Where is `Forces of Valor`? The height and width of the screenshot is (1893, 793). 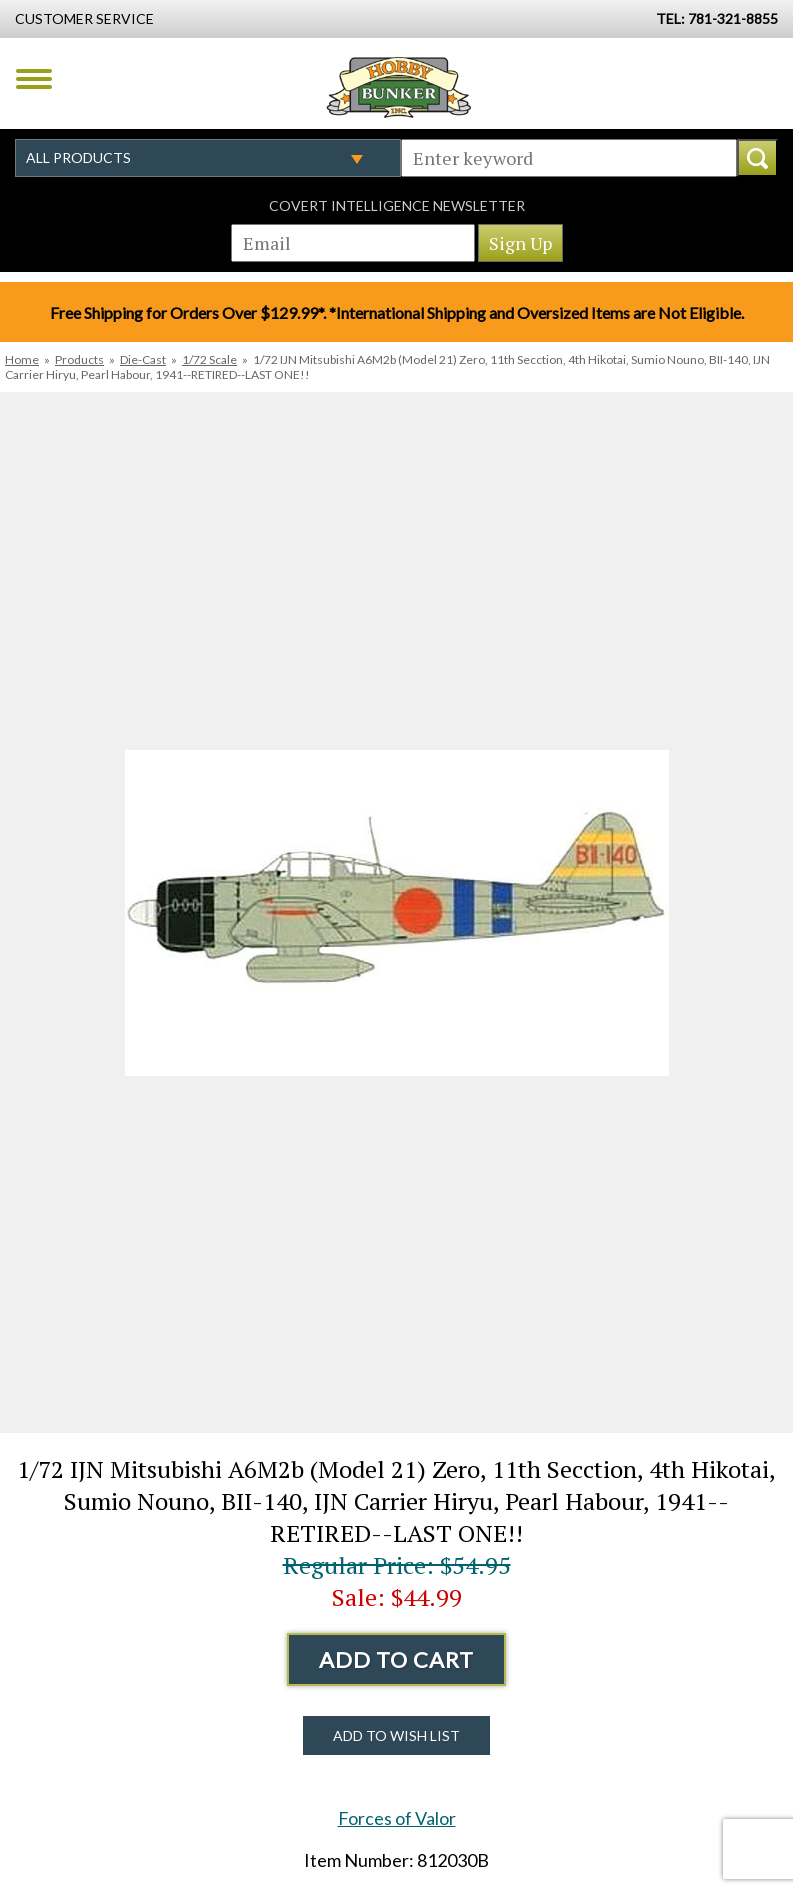 Forces of Valor is located at coordinates (397, 1818).